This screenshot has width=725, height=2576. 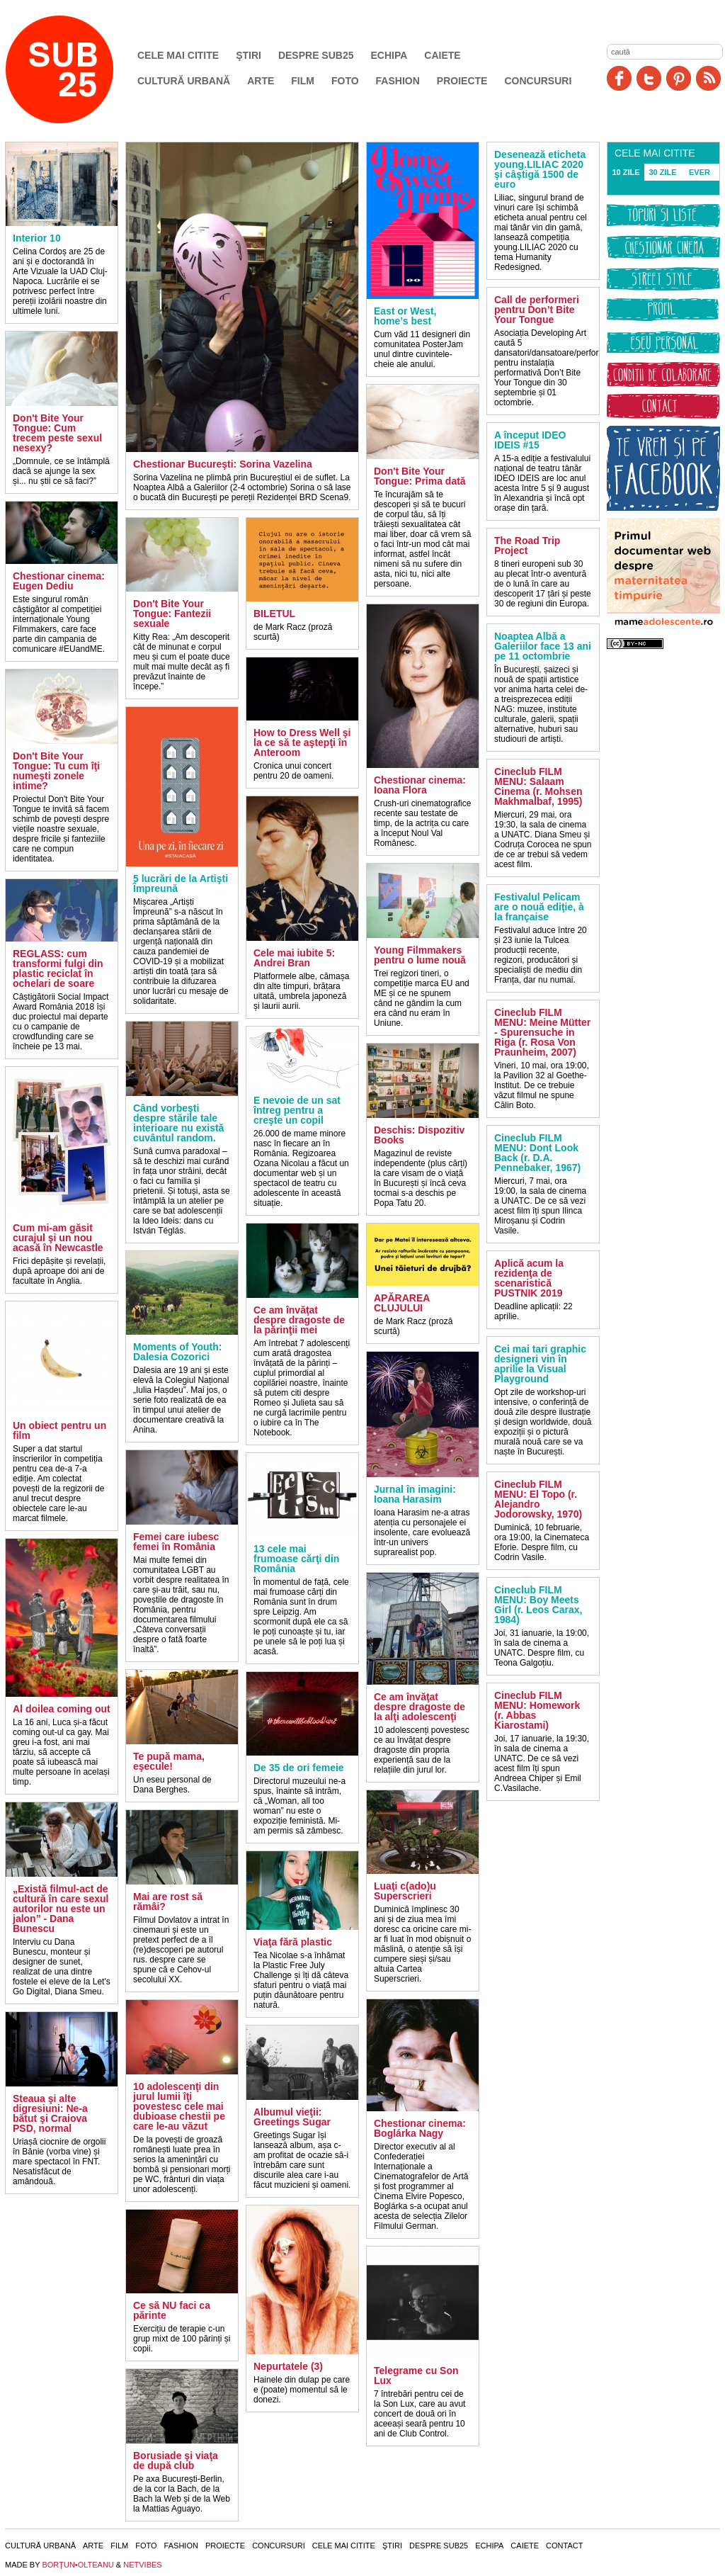 What do you see at coordinates (177, 1351) in the screenshot?
I see `Moments of Youth: Dalesia Cozorici` at bounding box center [177, 1351].